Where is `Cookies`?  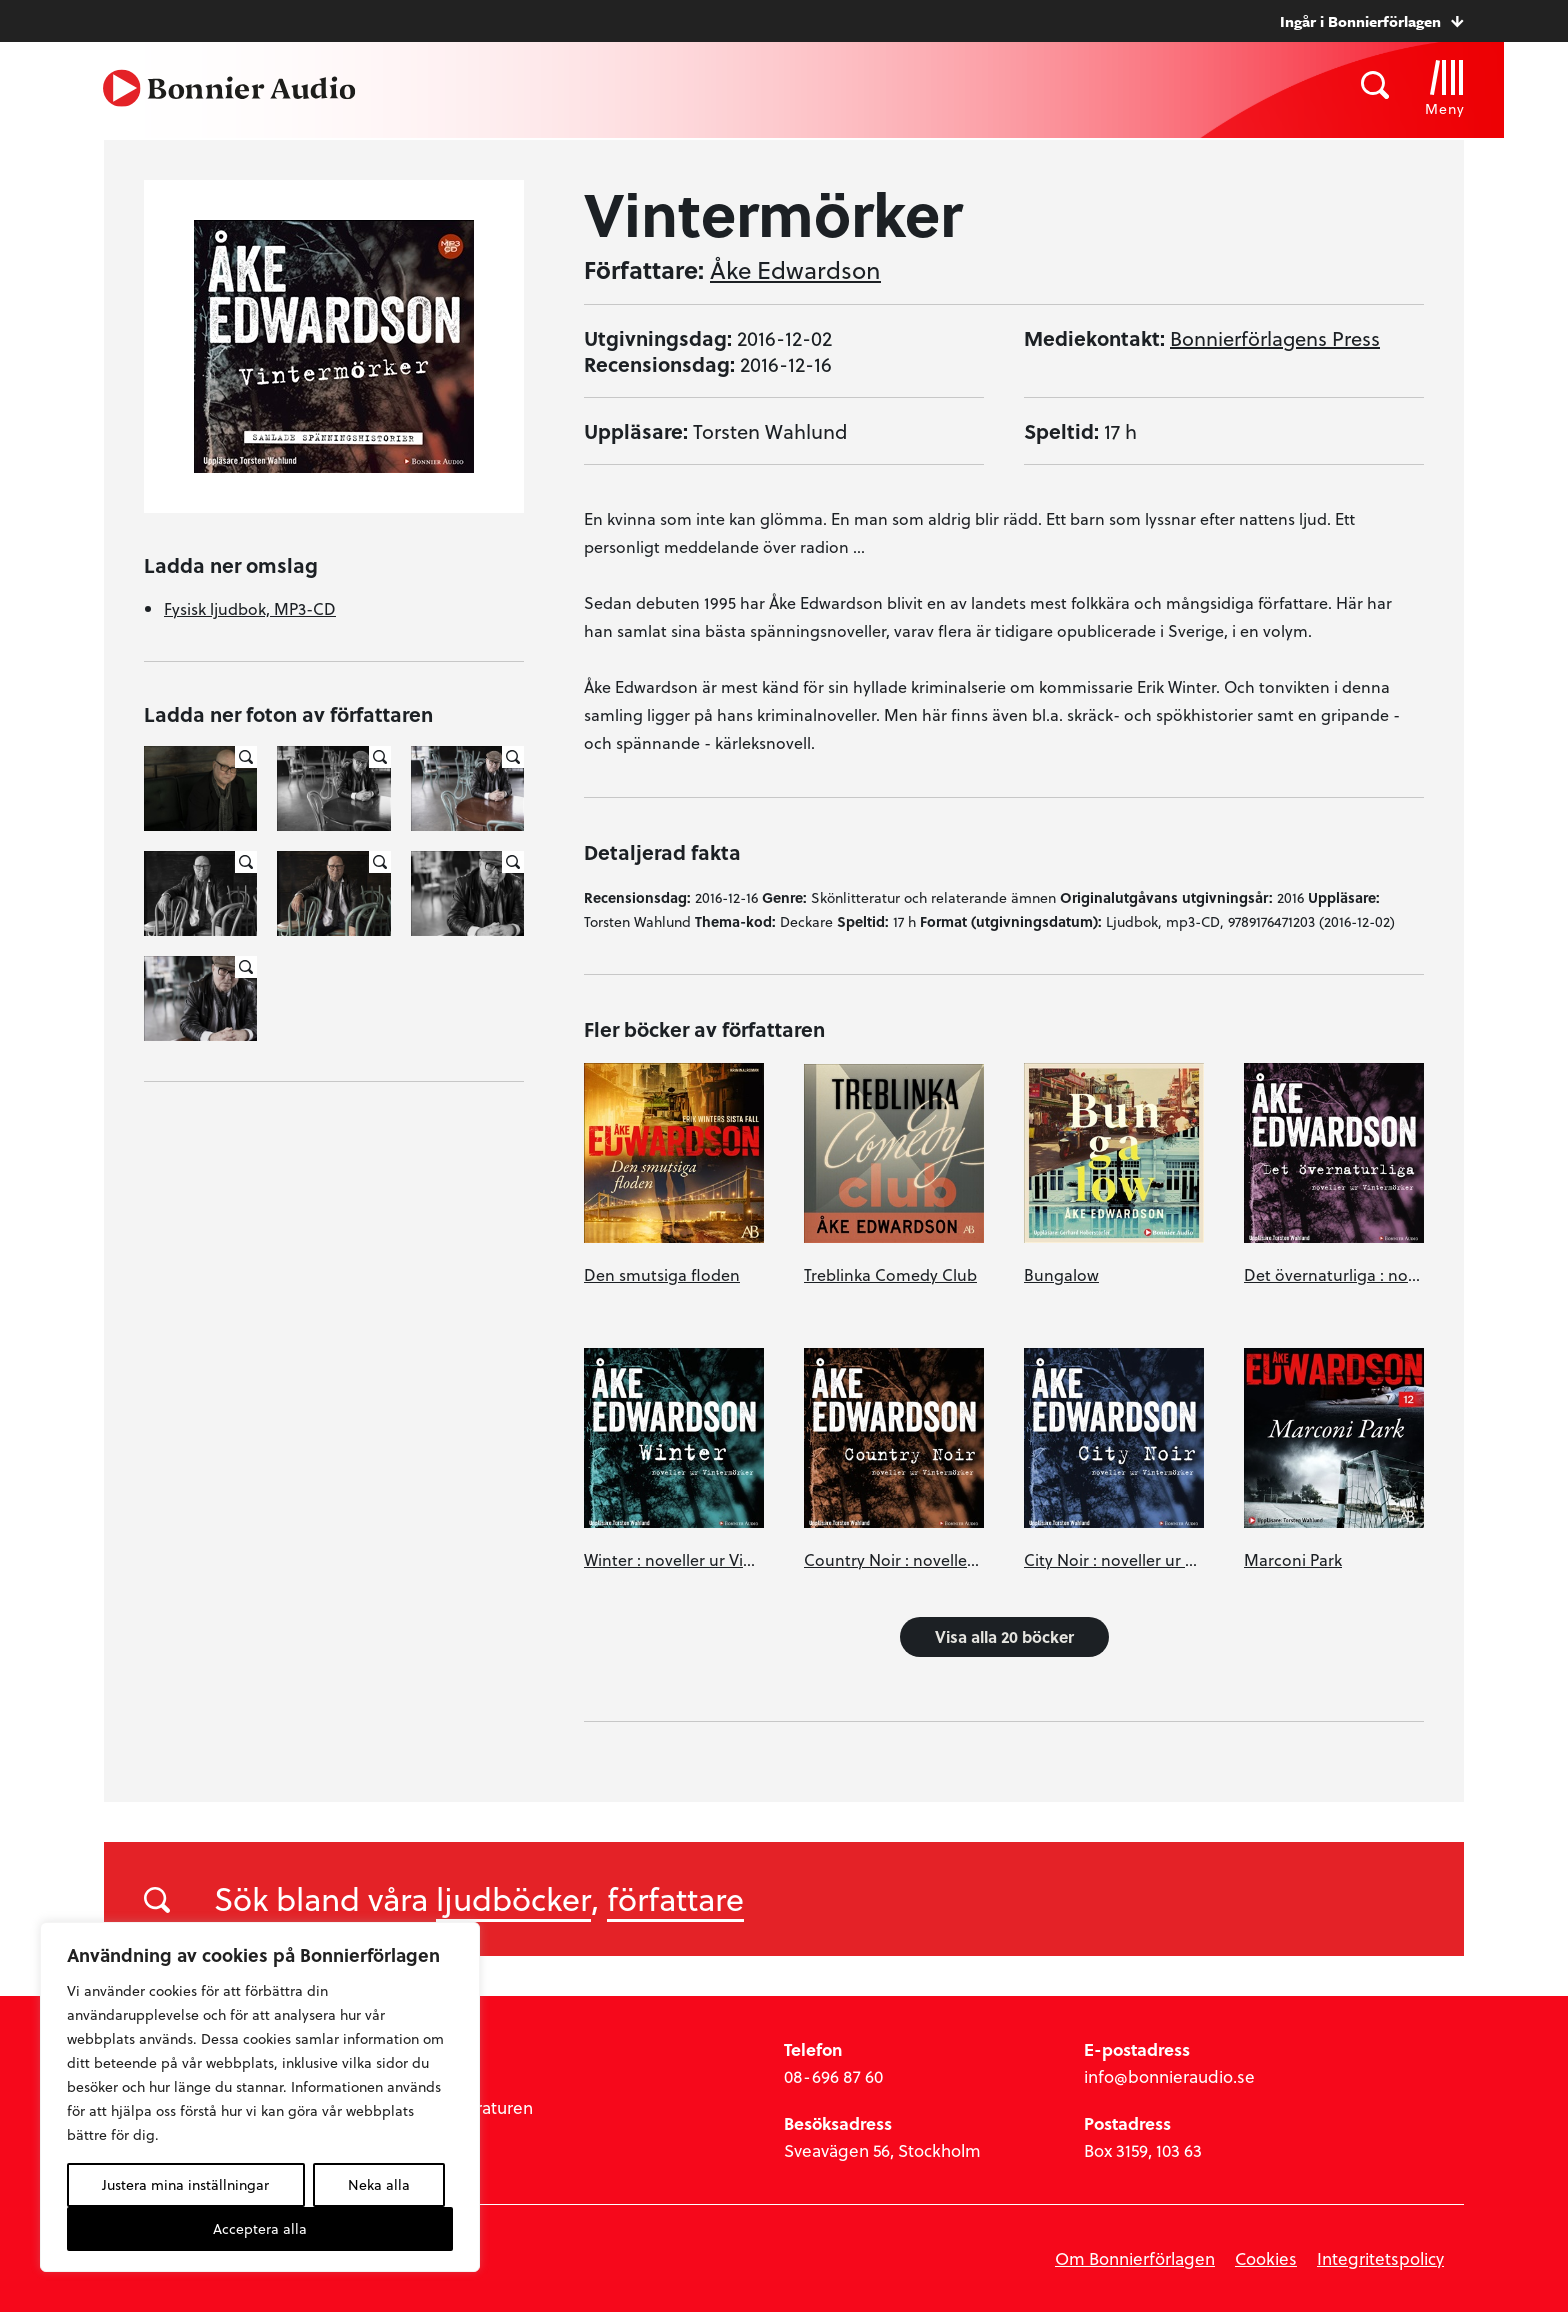 Cookies is located at coordinates (1266, 2258).